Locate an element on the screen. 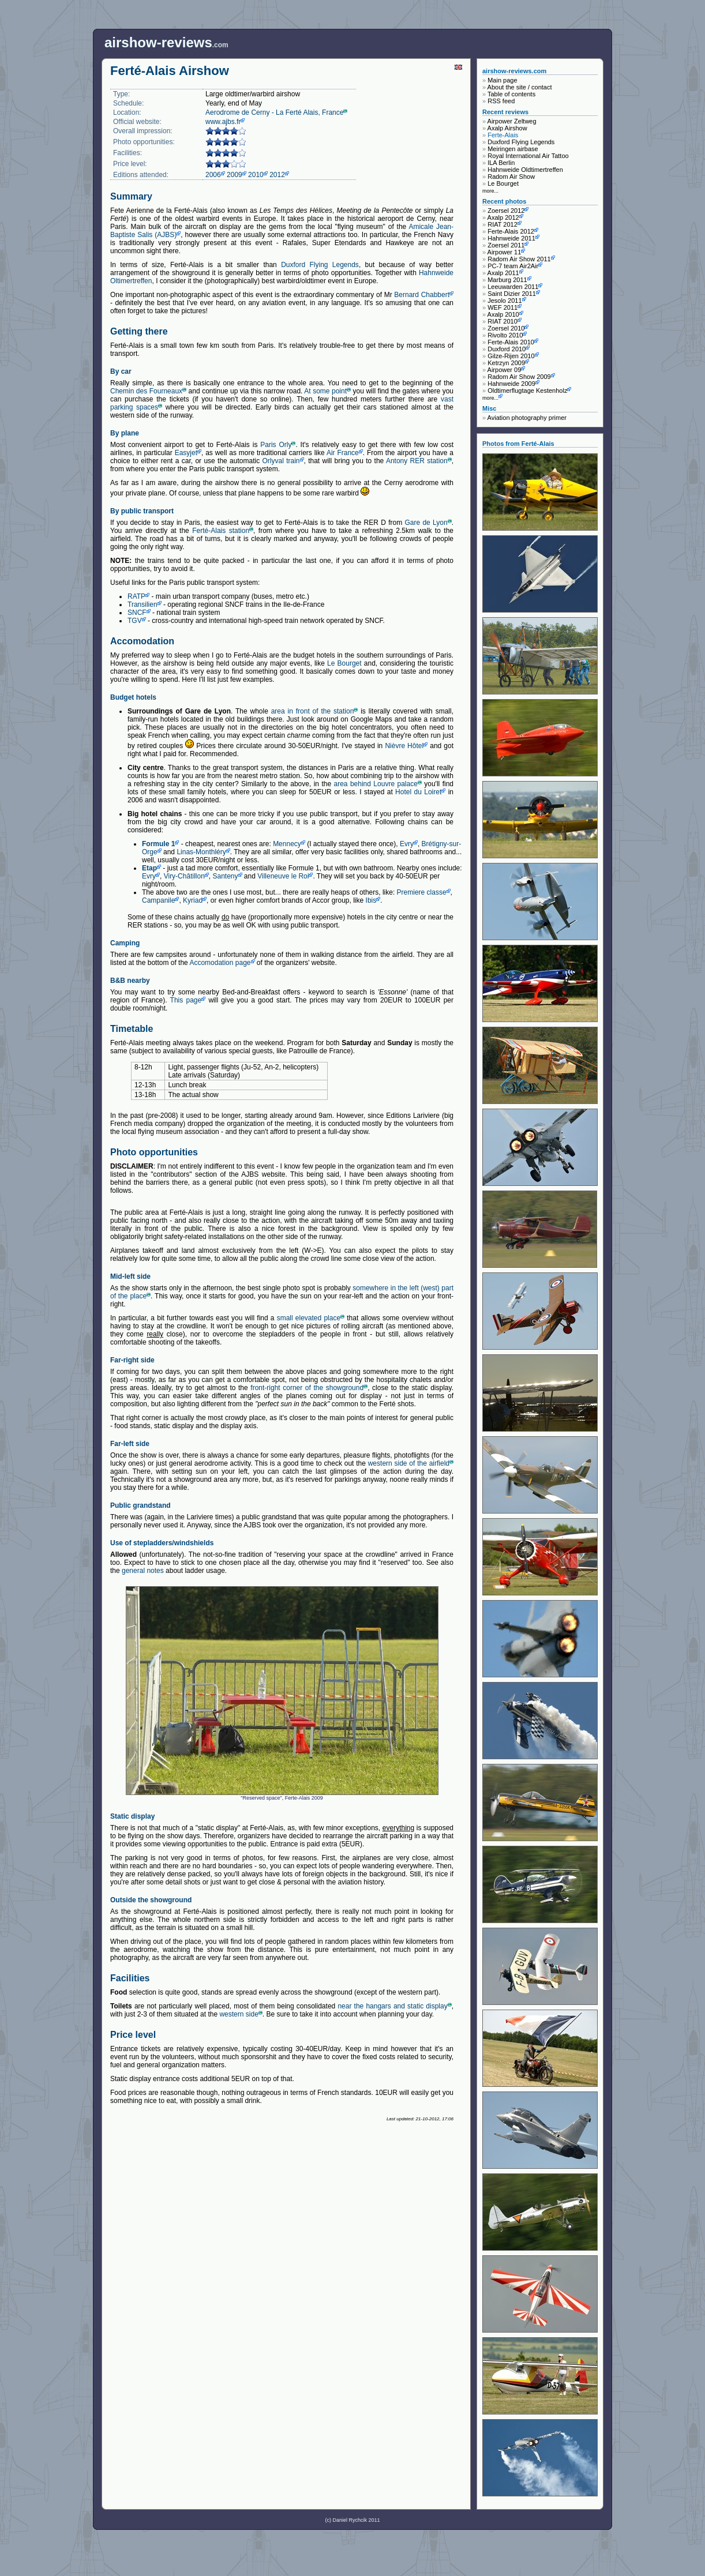 The height and width of the screenshot is (2576, 705). more... is located at coordinates (490, 191).